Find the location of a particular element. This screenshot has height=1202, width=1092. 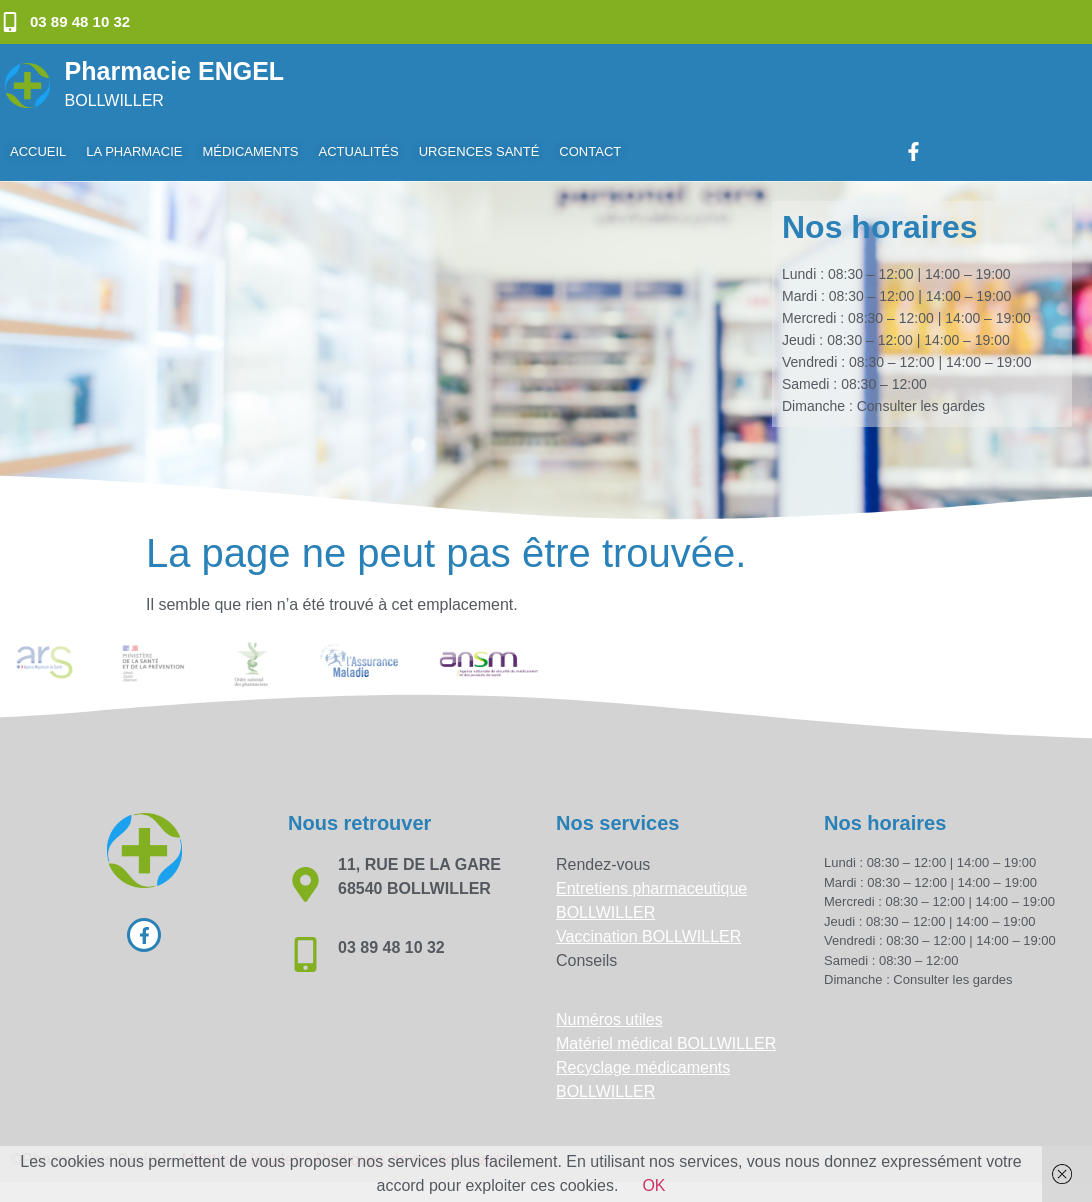

Accueil is located at coordinates (38, 151).